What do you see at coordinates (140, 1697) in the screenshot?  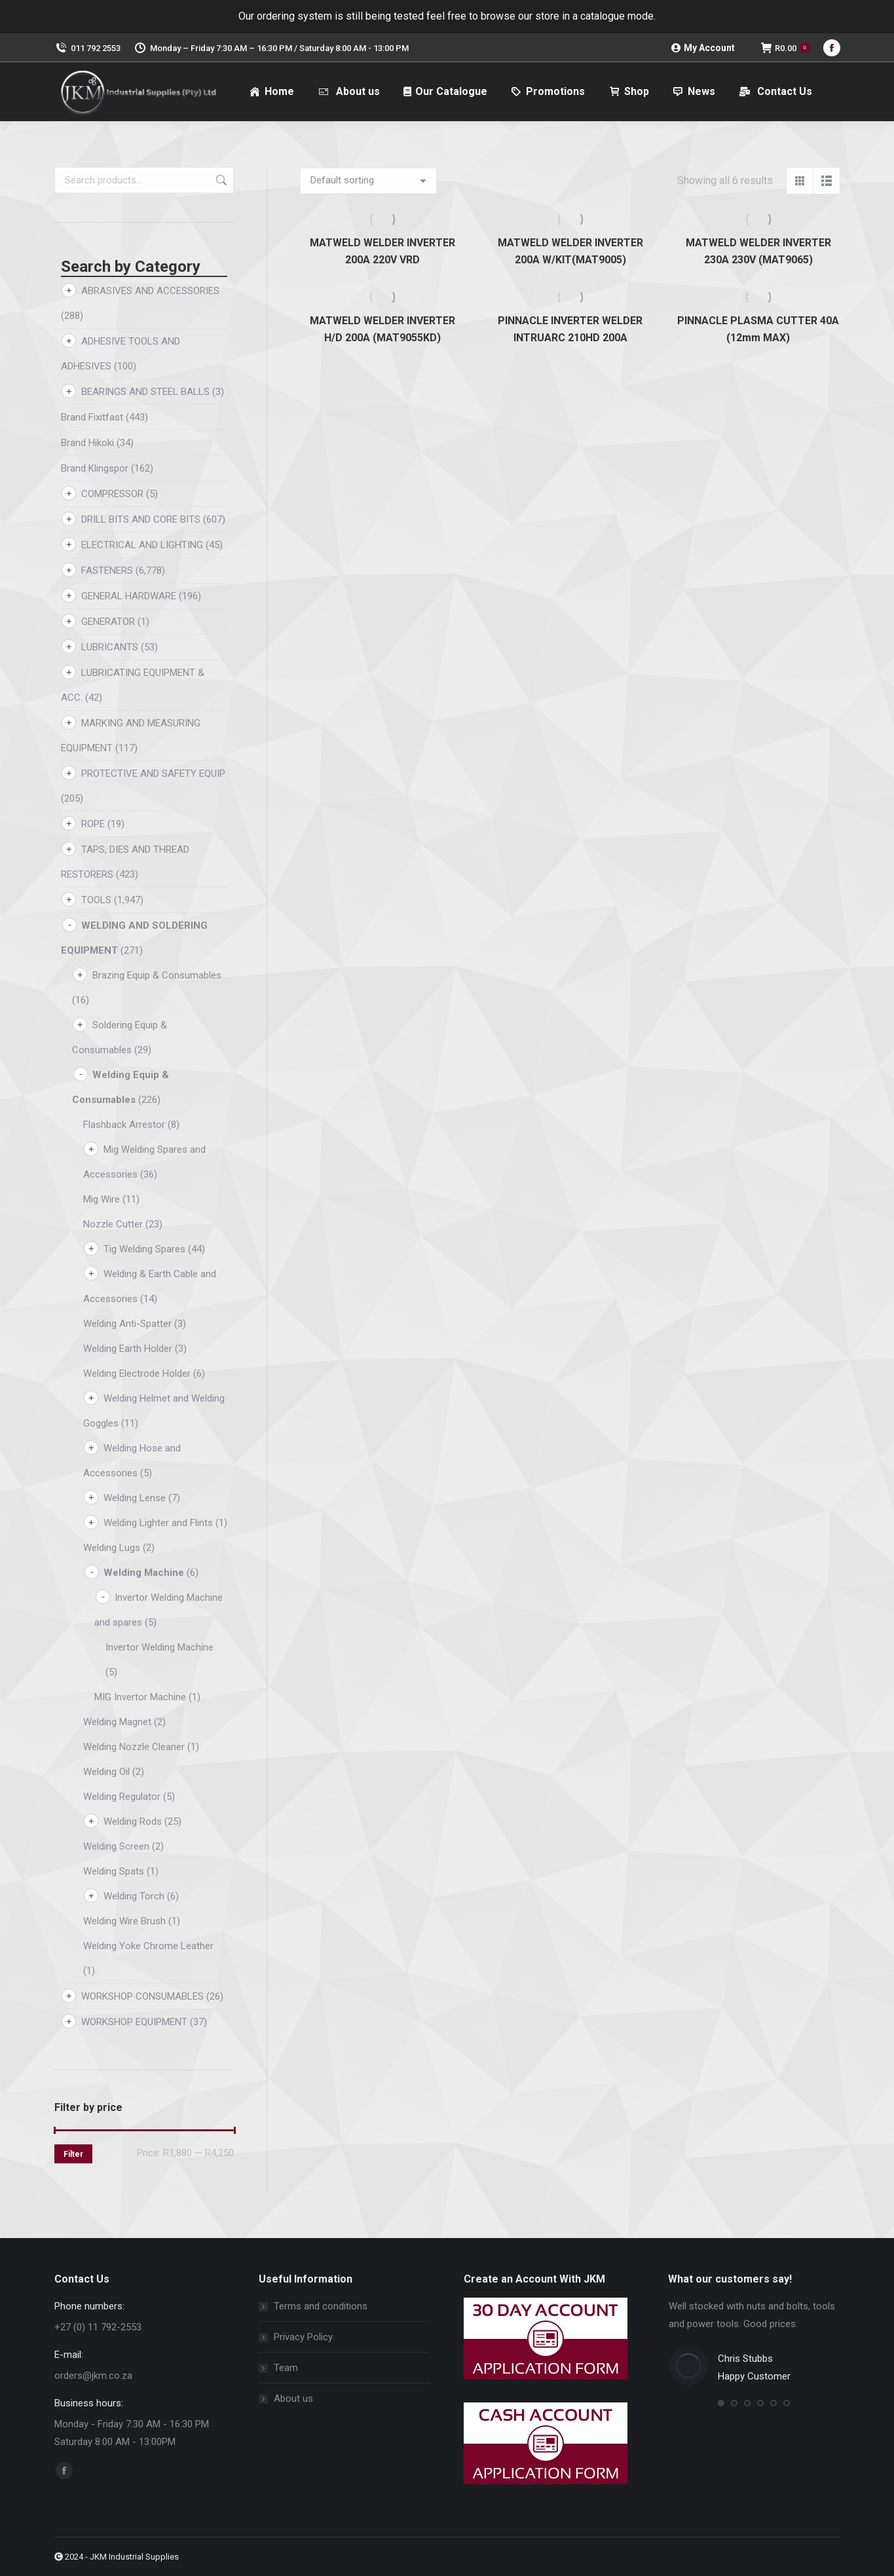 I see `MIG Invertor Machine` at bounding box center [140, 1697].